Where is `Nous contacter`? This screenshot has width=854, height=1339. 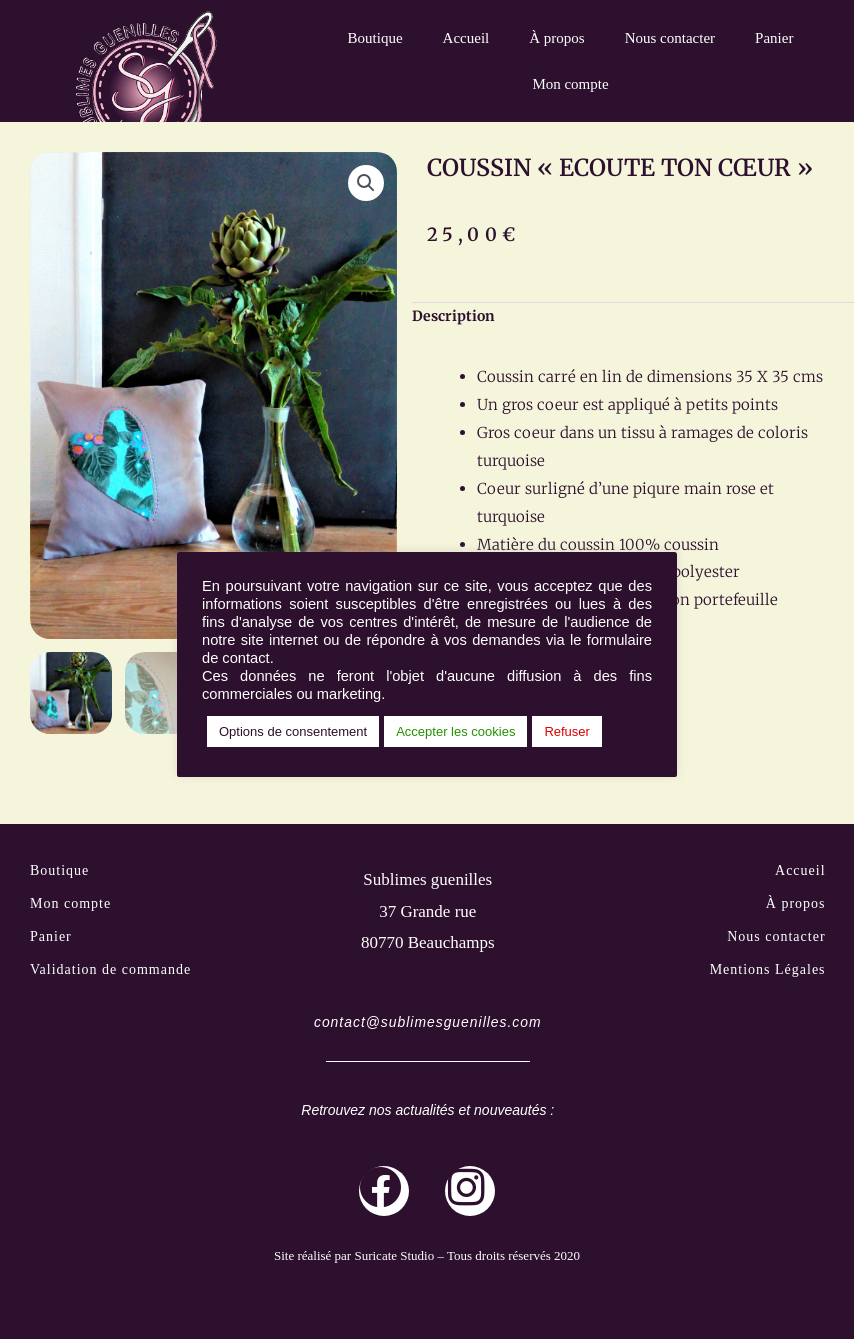
Nous contacter is located at coordinates (670, 38).